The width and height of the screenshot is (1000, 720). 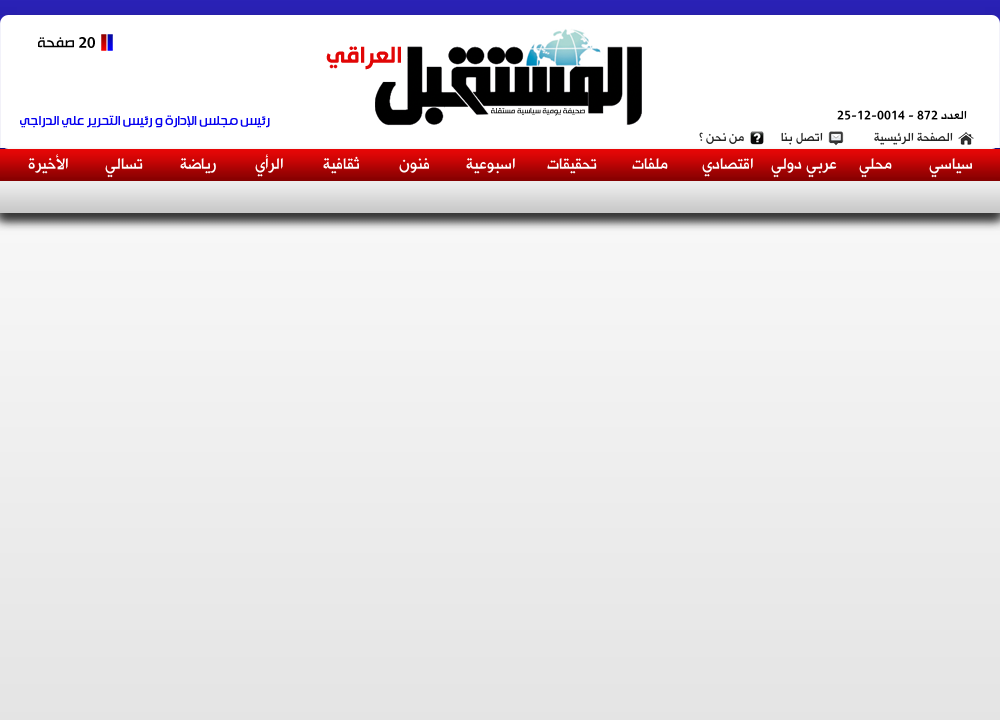 What do you see at coordinates (124, 165) in the screenshot?
I see `تسالي` at bounding box center [124, 165].